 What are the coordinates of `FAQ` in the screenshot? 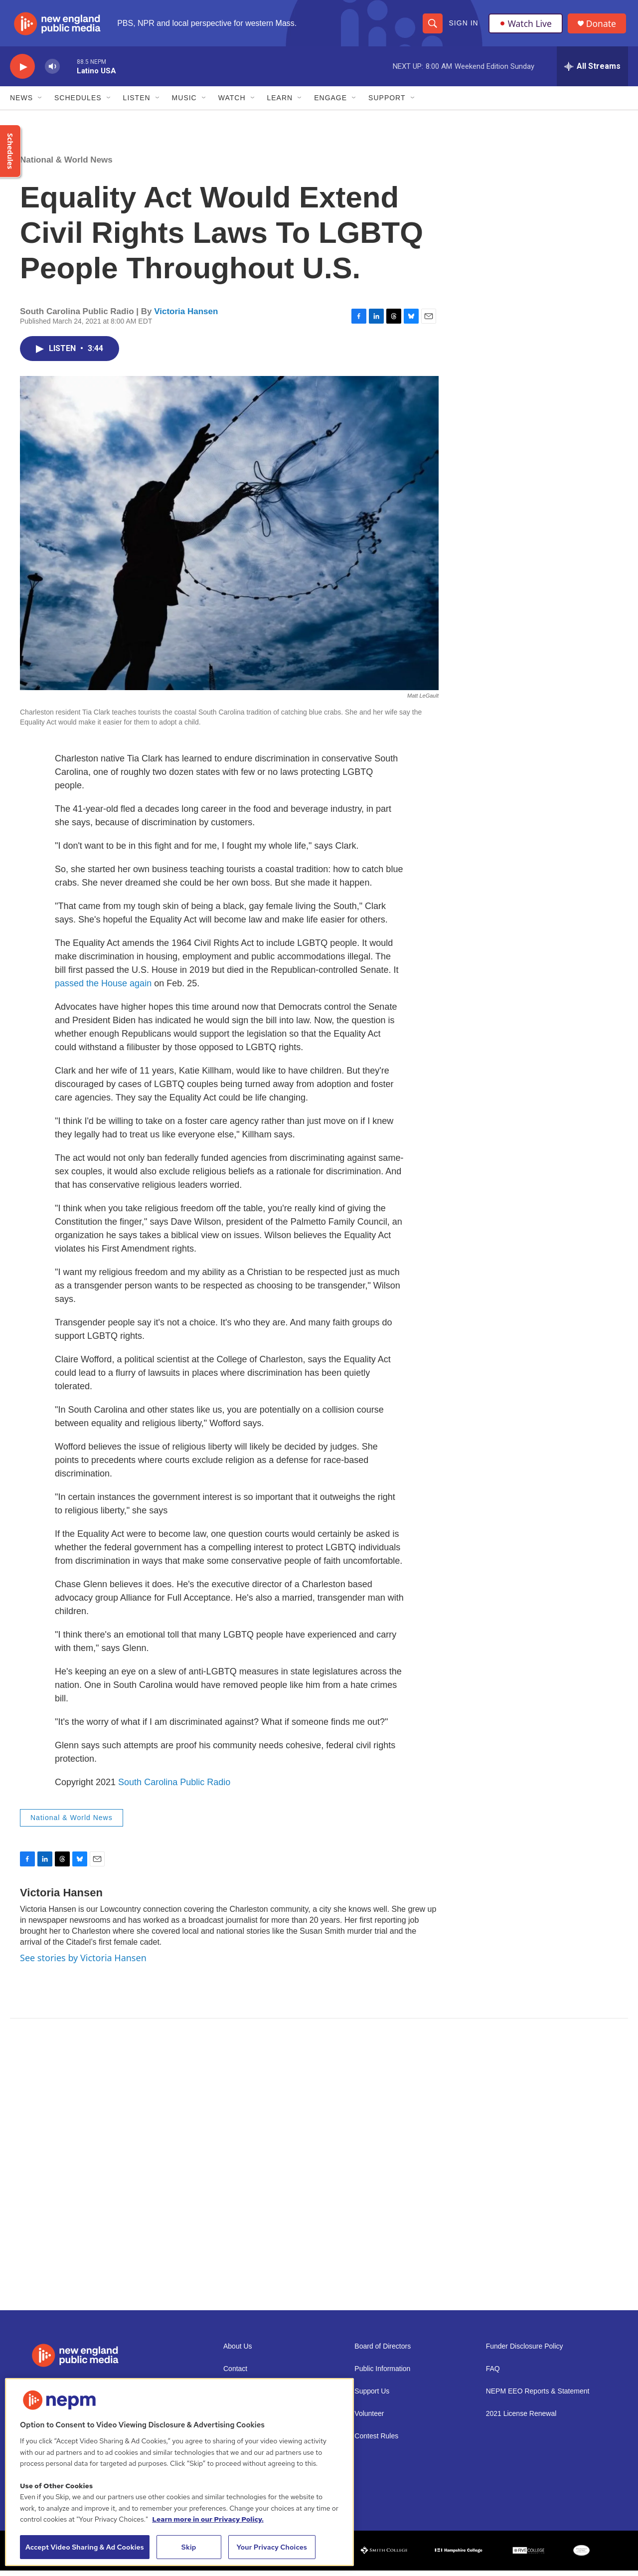 It's located at (493, 2374).